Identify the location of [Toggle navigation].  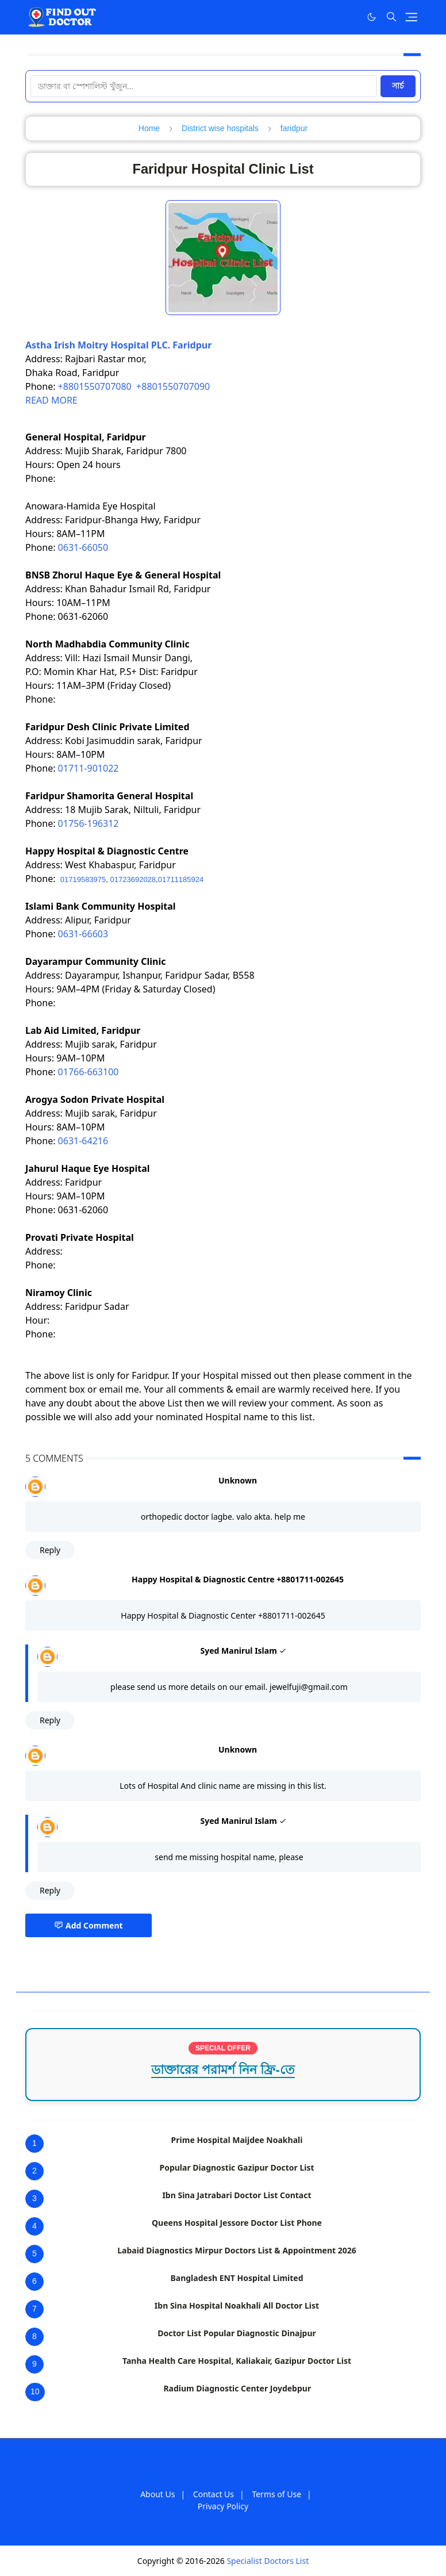
(411, 16).